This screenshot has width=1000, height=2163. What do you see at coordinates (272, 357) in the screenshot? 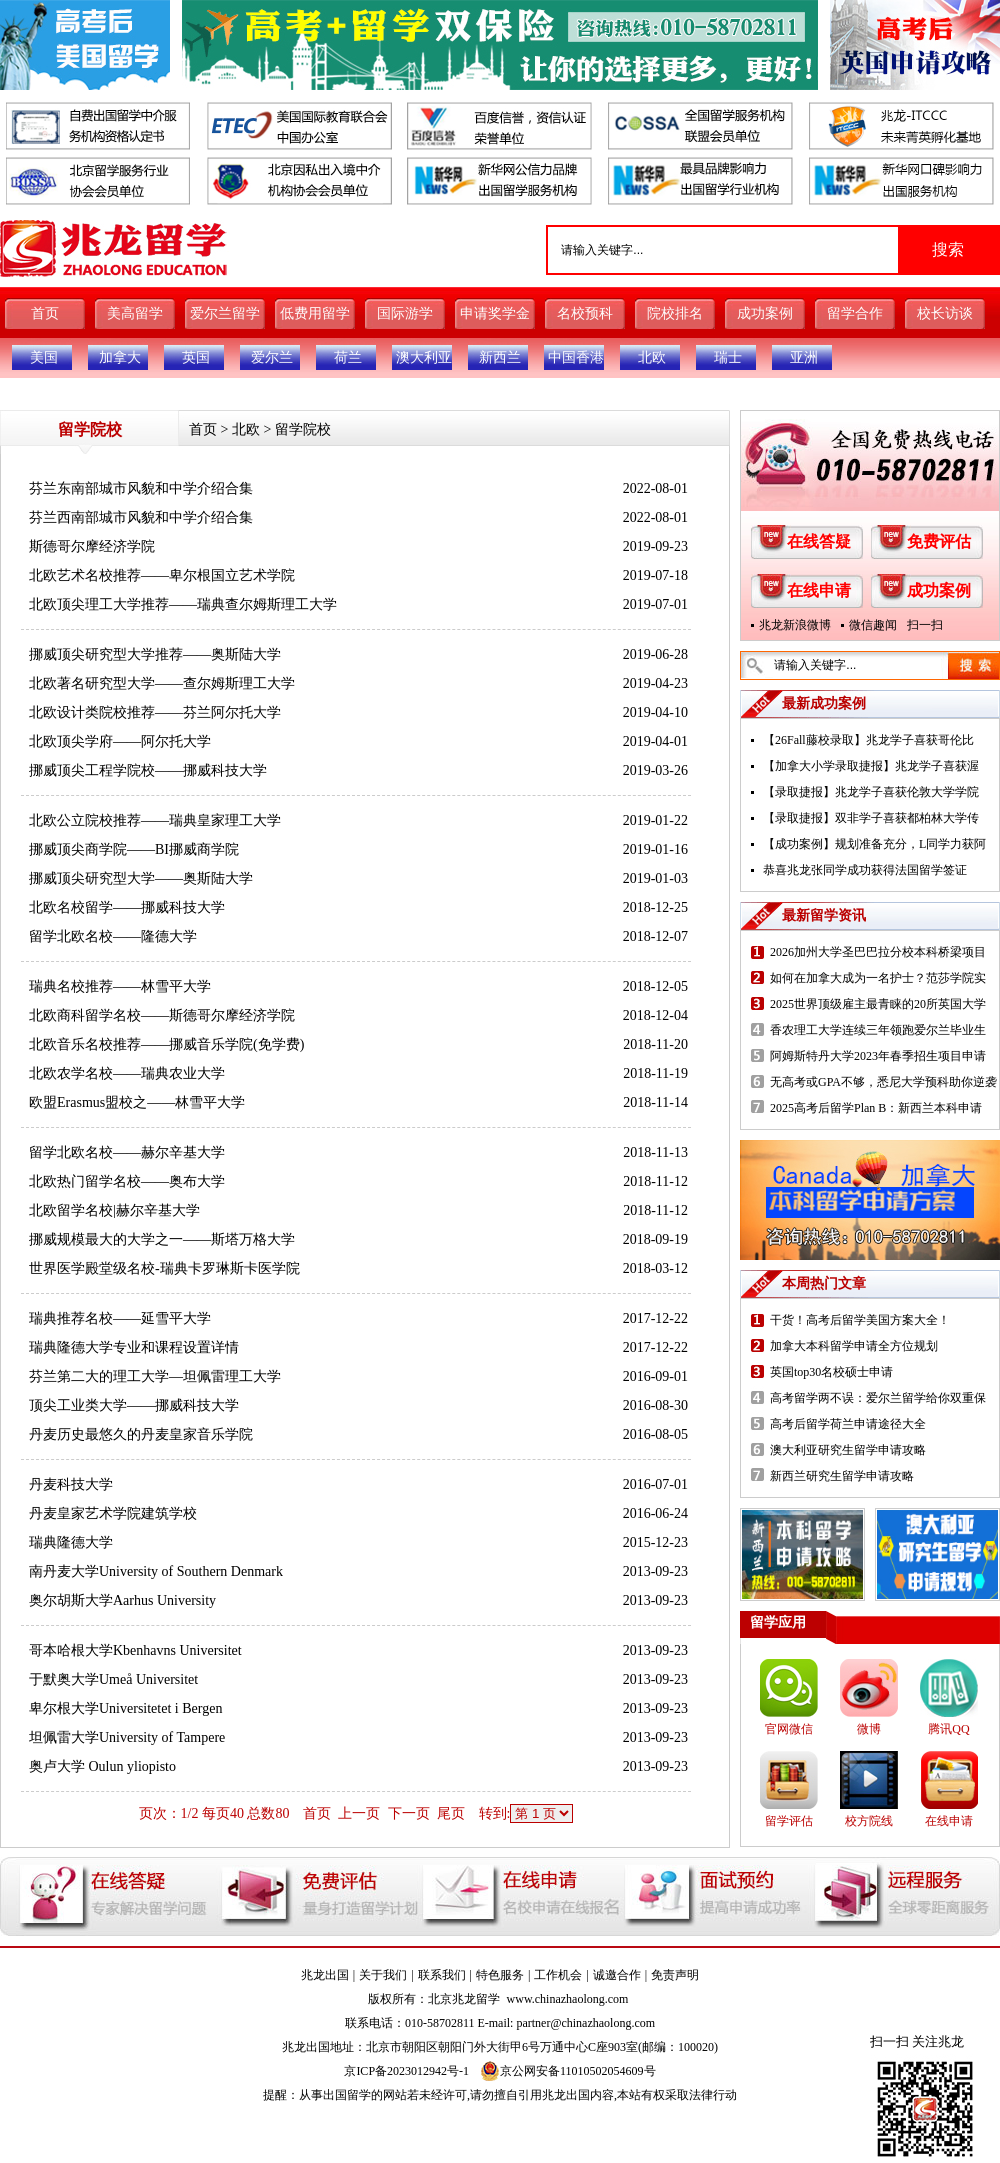
I see `爱尔兰` at bounding box center [272, 357].